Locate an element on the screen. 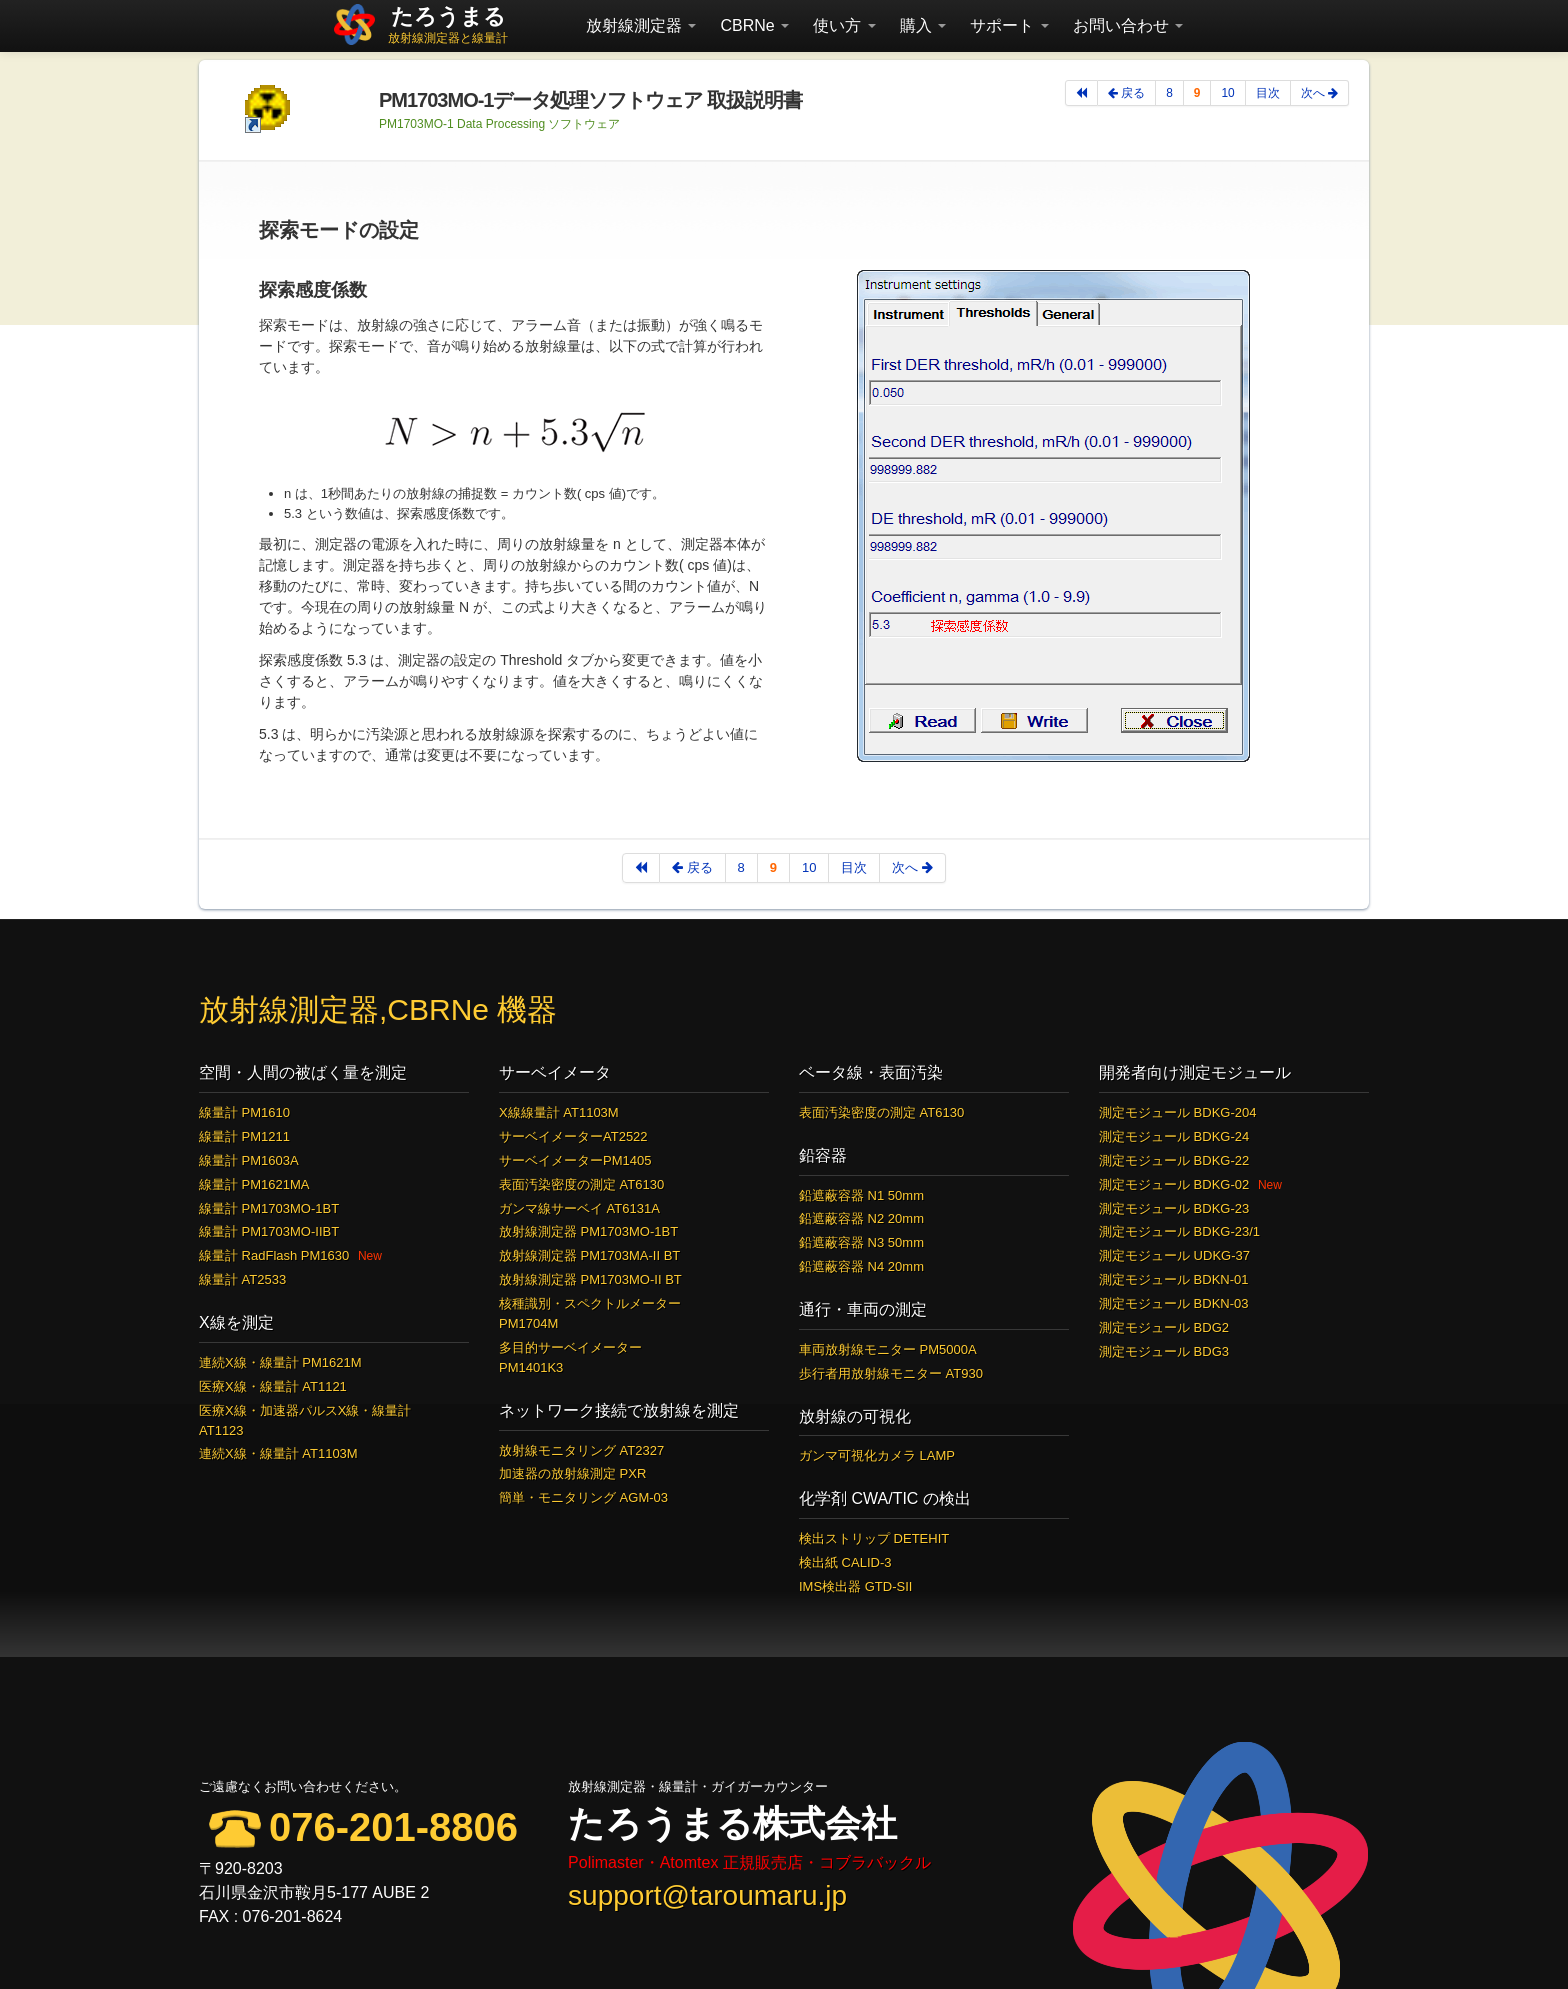 The height and width of the screenshot is (1989, 1568). 使い方 is located at coordinates (844, 25).